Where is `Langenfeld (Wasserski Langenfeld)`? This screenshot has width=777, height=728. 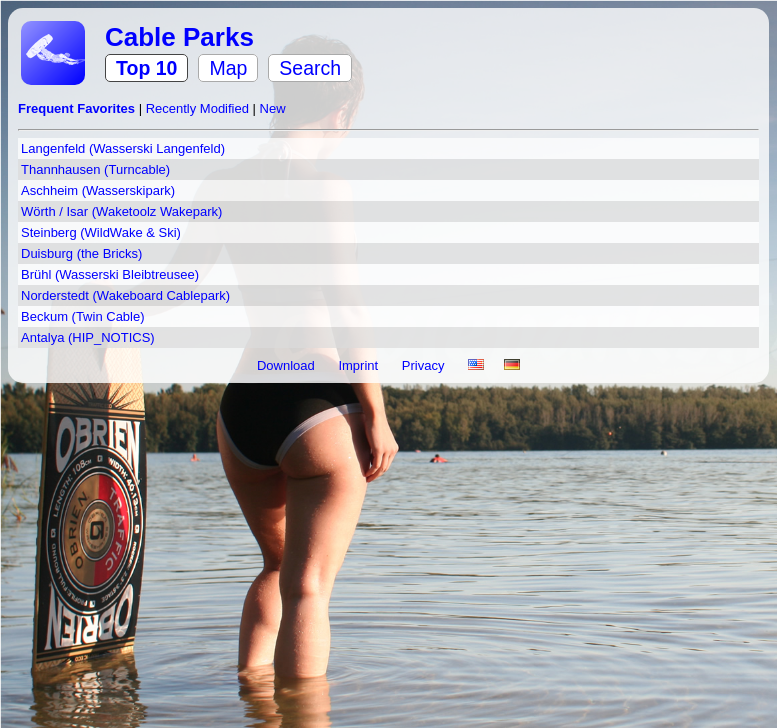
Langenfeld (Wasserski Langenfeld) is located at coordinates (123, 148).